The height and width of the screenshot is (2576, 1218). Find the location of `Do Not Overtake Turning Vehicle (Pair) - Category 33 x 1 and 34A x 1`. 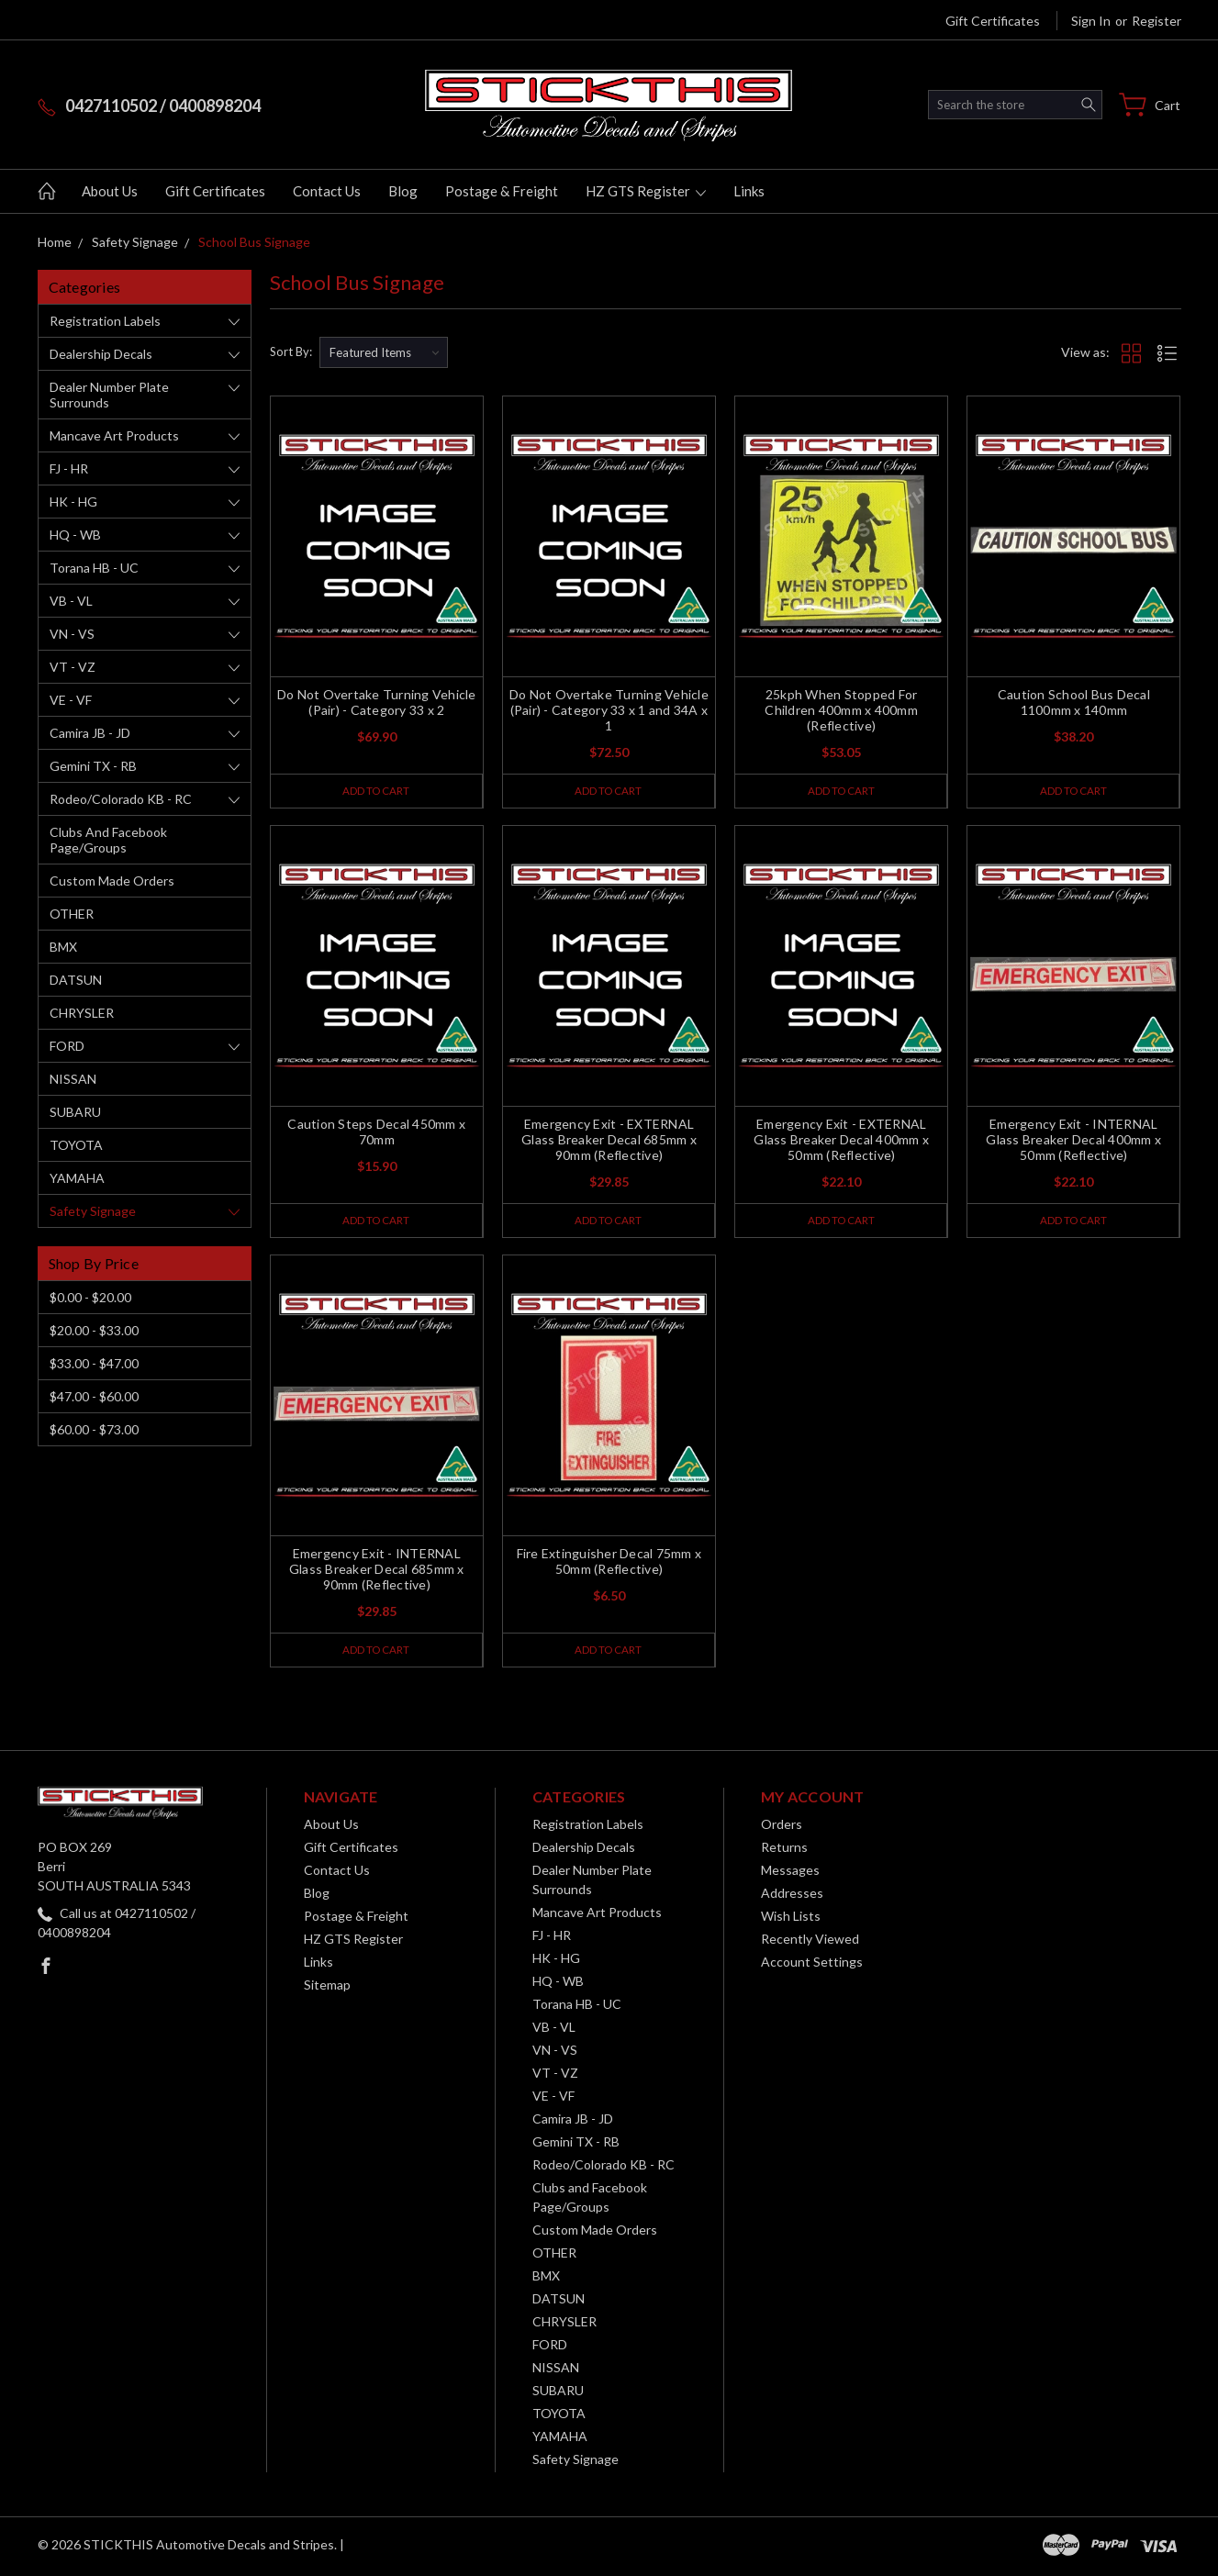

Do Not Overtake Turning Vehicle (Pair) - Category 33 x 1 and 34A x 1 is located at coordinates (609, 709).